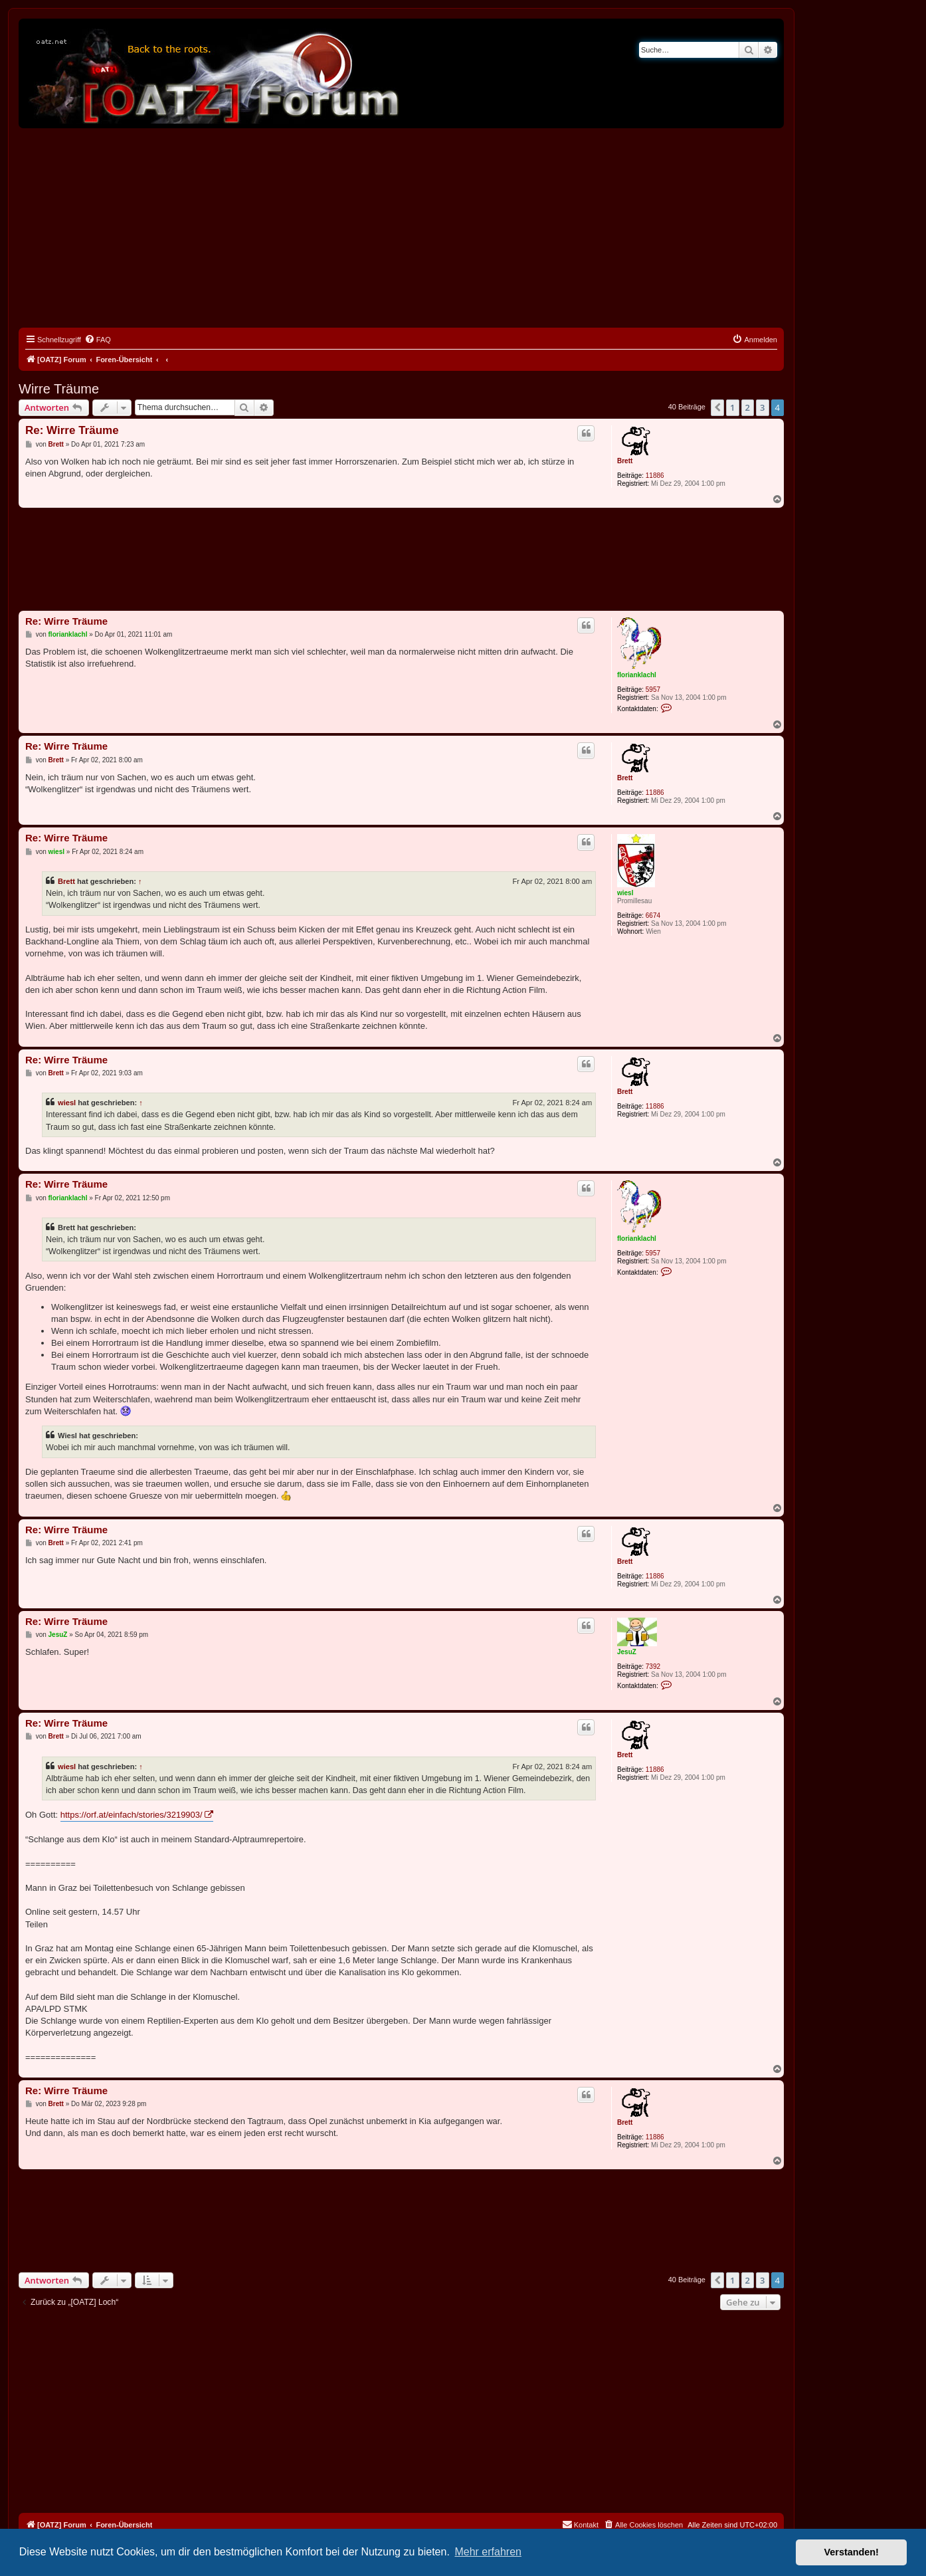  I want to click on https://orf.at/einfach/stories/3219903/, so click(131, 1815).